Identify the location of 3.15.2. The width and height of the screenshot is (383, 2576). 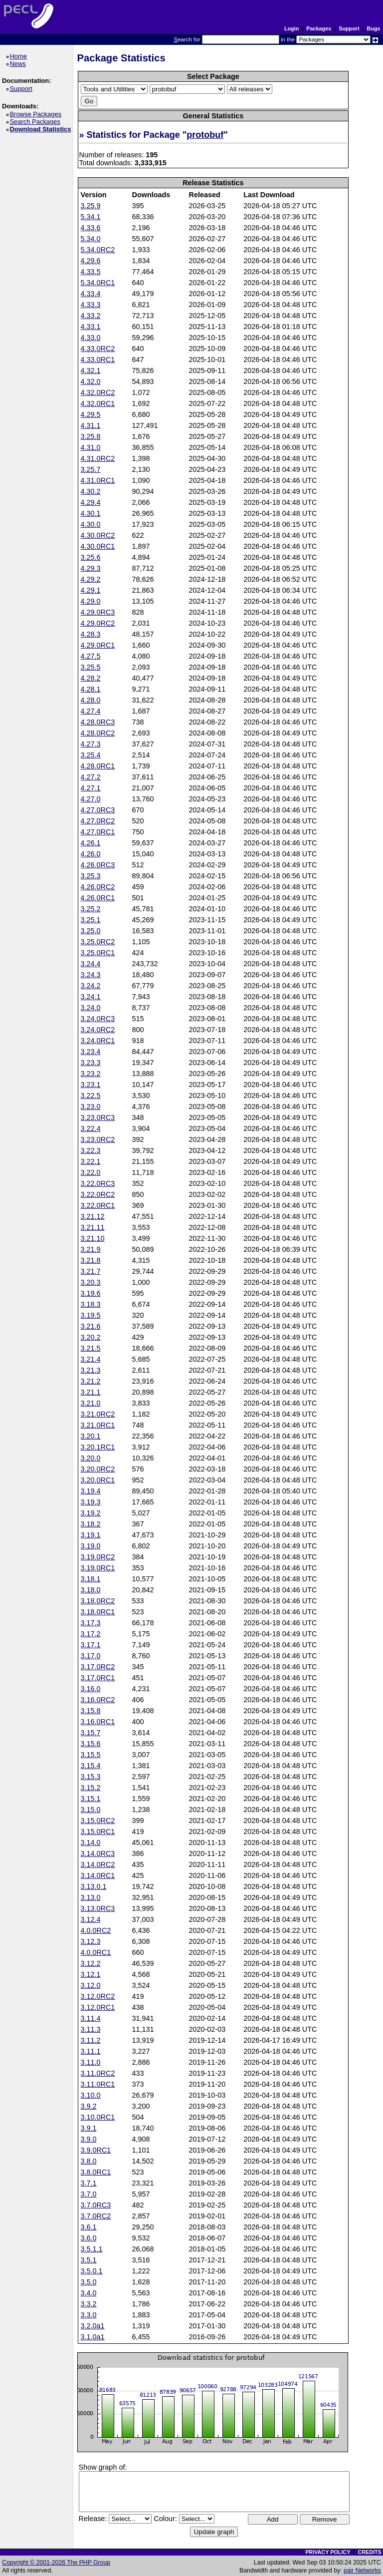
(91, 1788).